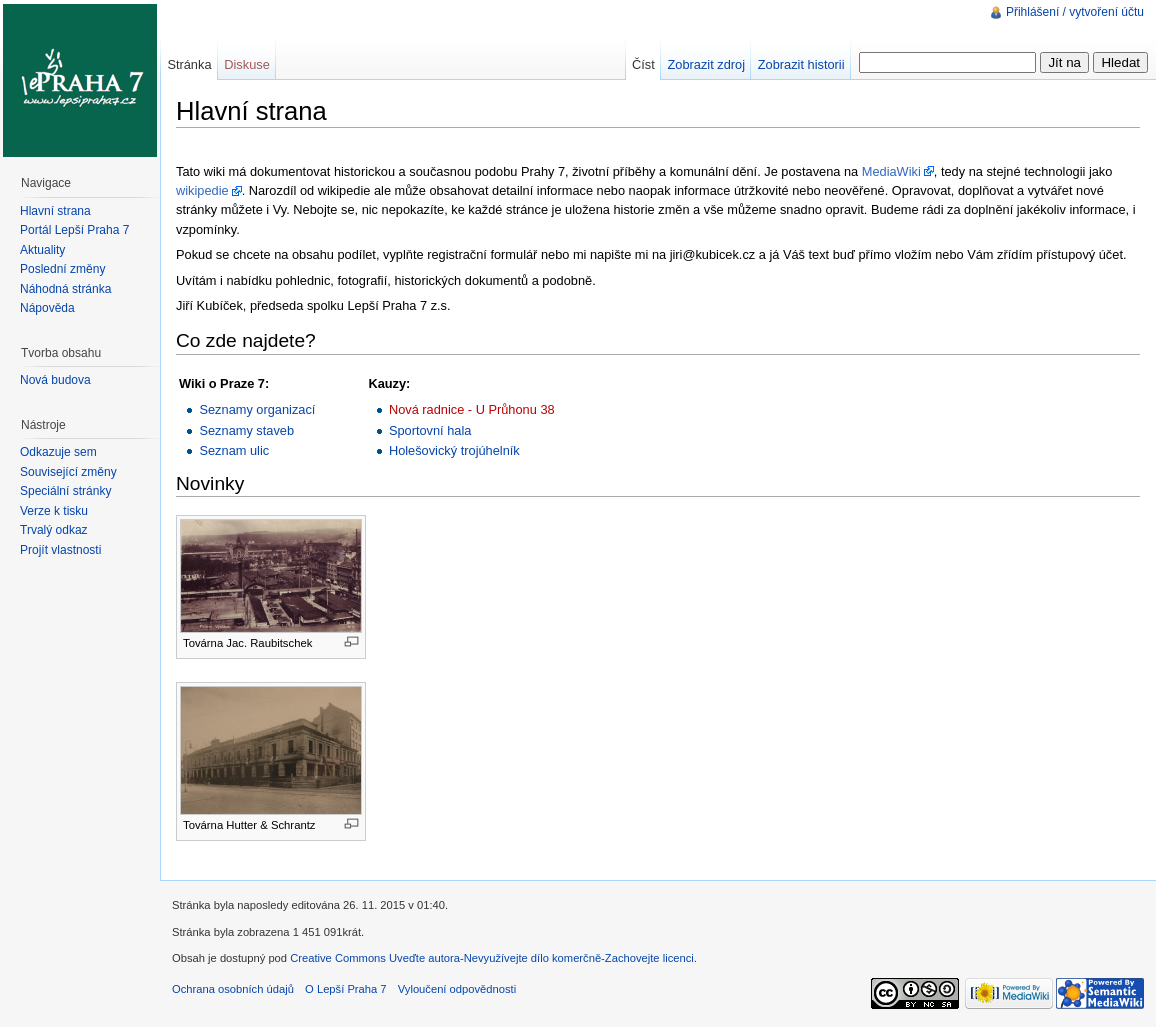  I want to click on O Lepší Praha 7, so click(345, 989).